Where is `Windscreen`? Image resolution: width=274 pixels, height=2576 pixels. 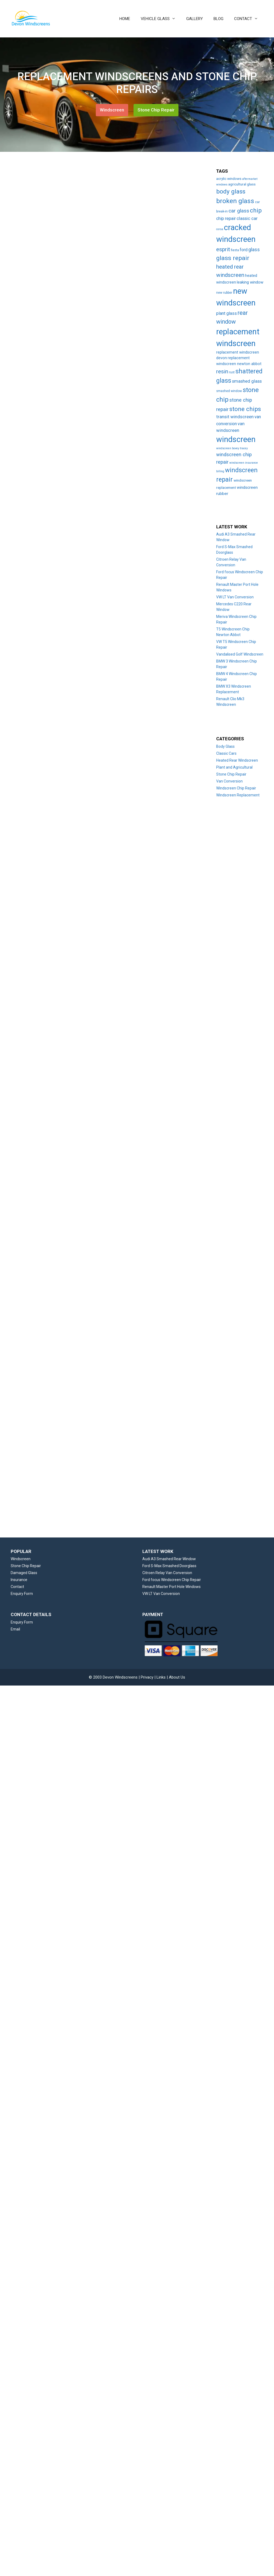
Windscreen is located at coordinates (112, 110).